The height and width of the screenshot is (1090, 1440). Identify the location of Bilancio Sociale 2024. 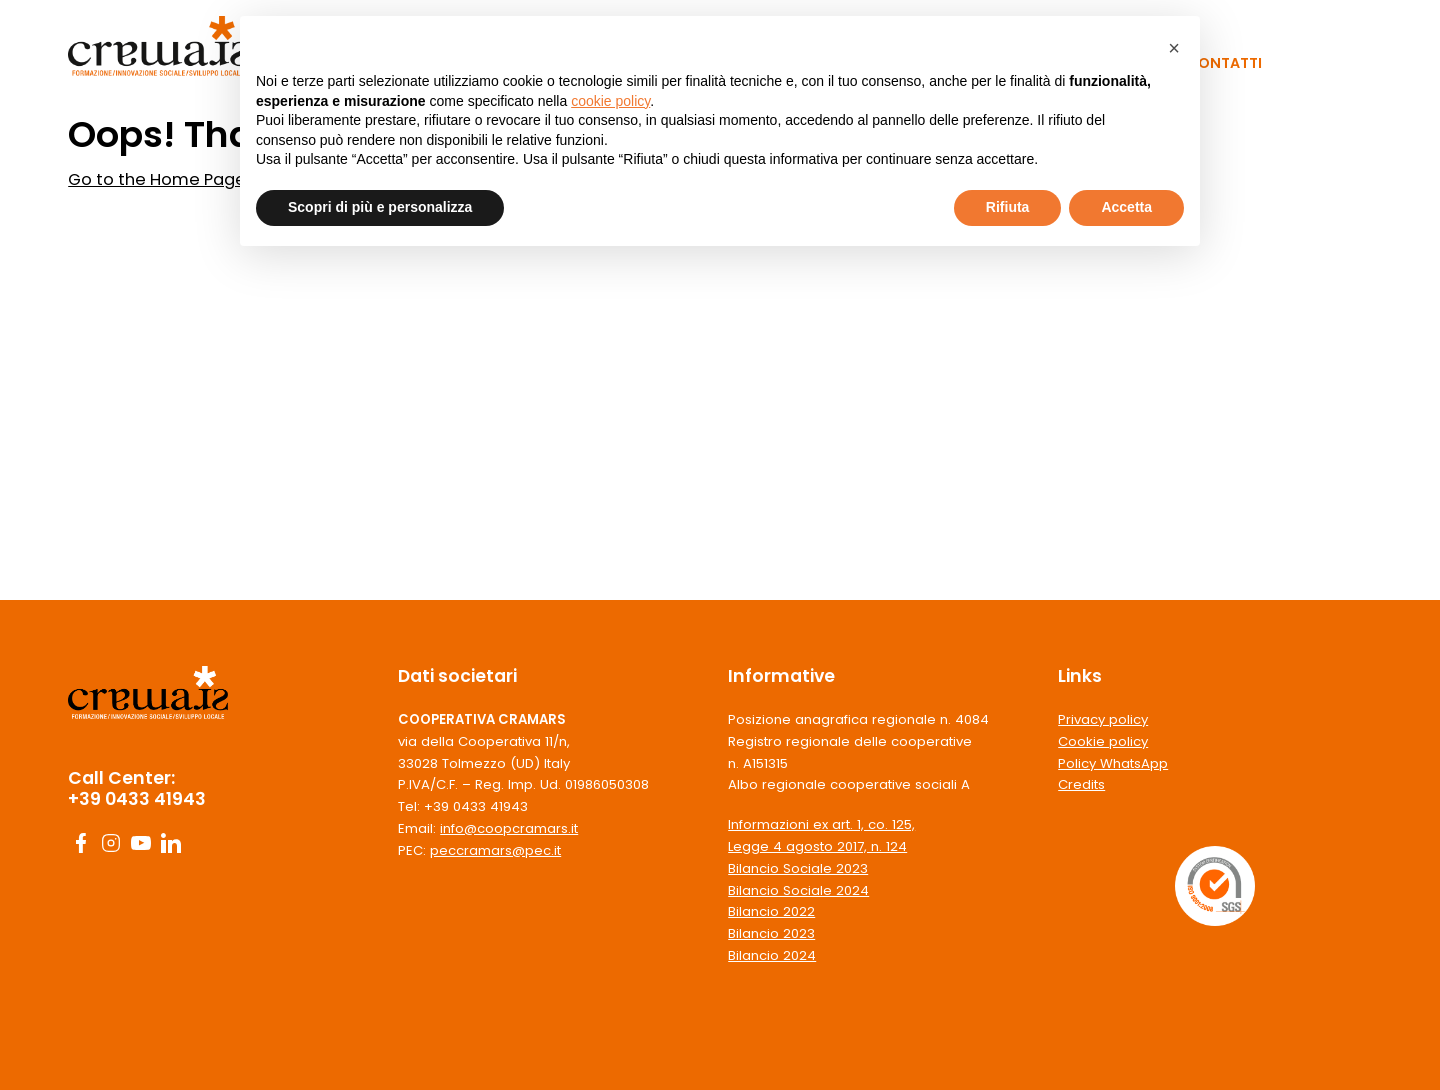
(798, 890).